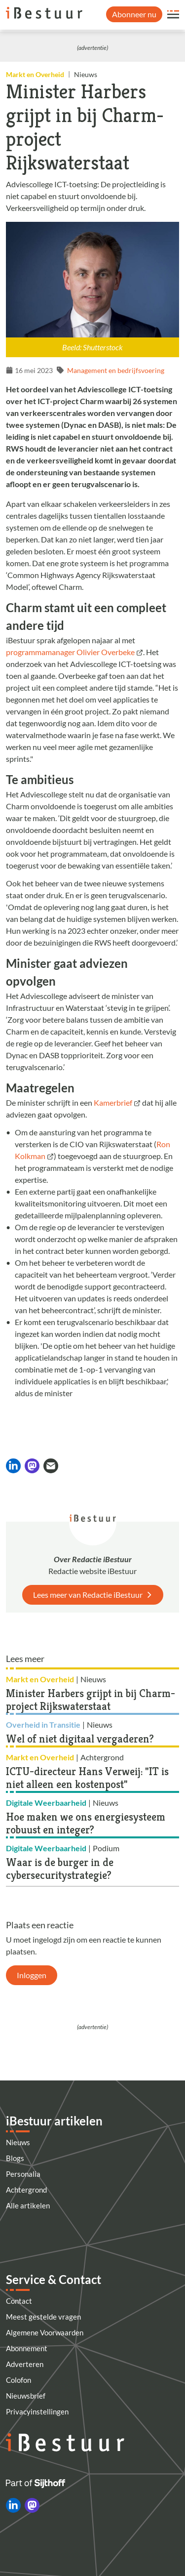 The image size is (185, 2576). Describe the element at coordinates (15, 2158) in the screenshot. I see `Blogs` at that location.